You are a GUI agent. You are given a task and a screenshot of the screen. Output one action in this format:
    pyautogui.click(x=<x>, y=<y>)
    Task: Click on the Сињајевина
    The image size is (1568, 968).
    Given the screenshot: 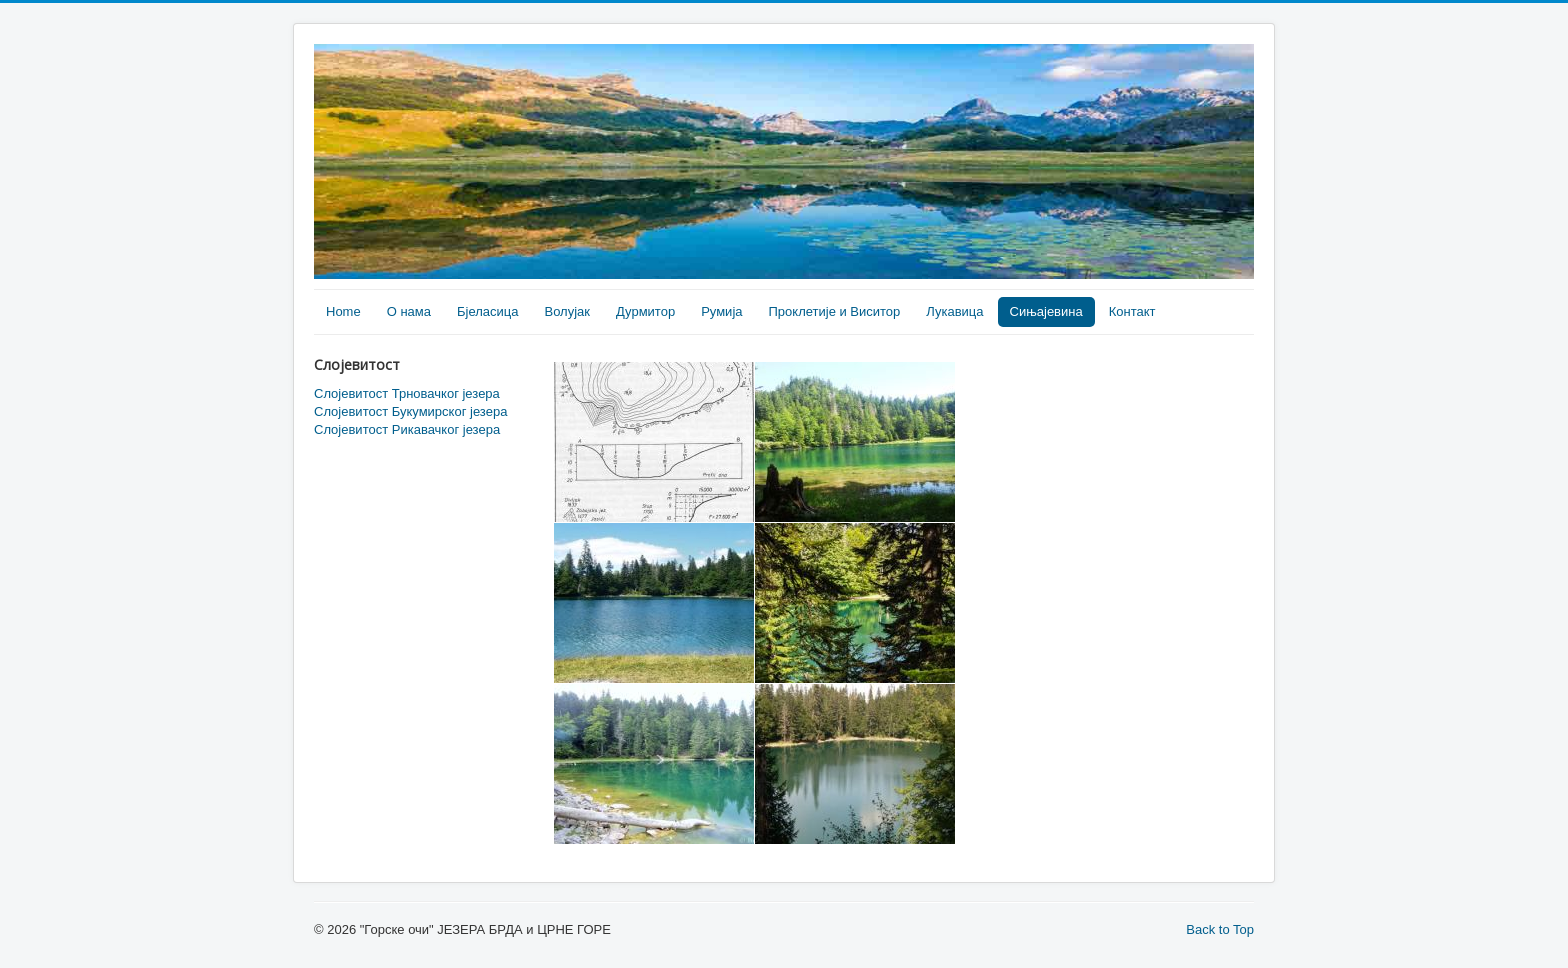 What is the action you would take?
    pyautogui.click(x=1046, y=311)
    